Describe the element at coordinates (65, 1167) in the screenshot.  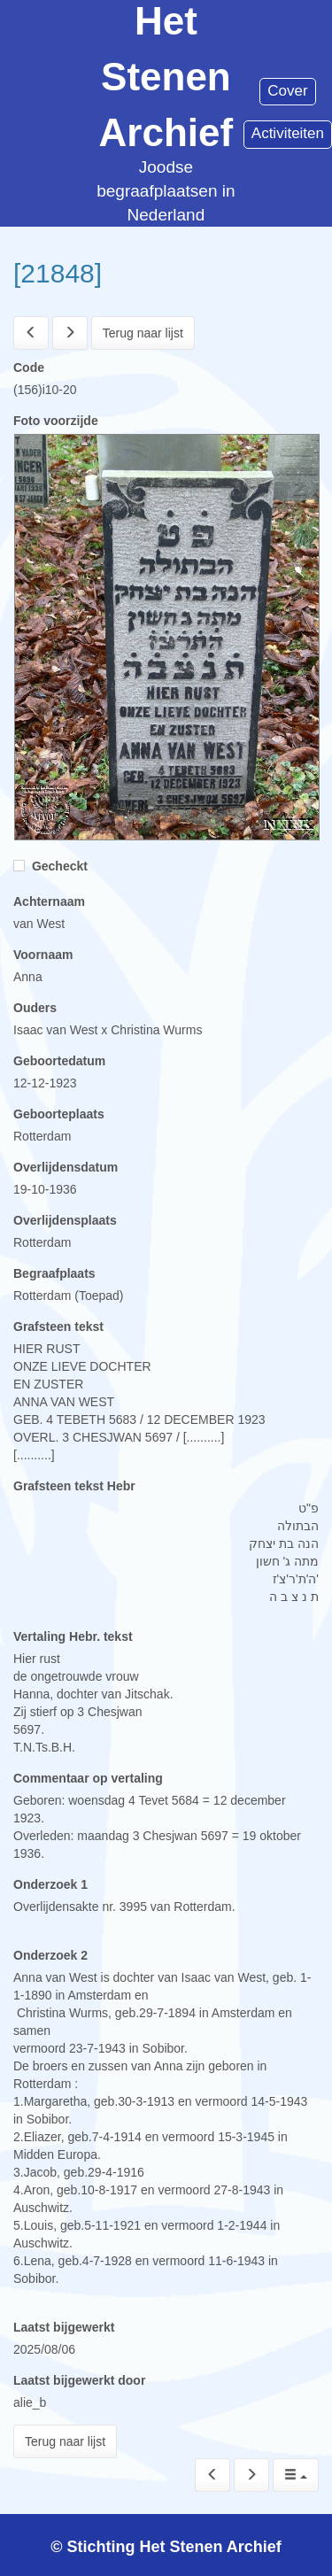
I see `Overlijdensdatum` at that location.